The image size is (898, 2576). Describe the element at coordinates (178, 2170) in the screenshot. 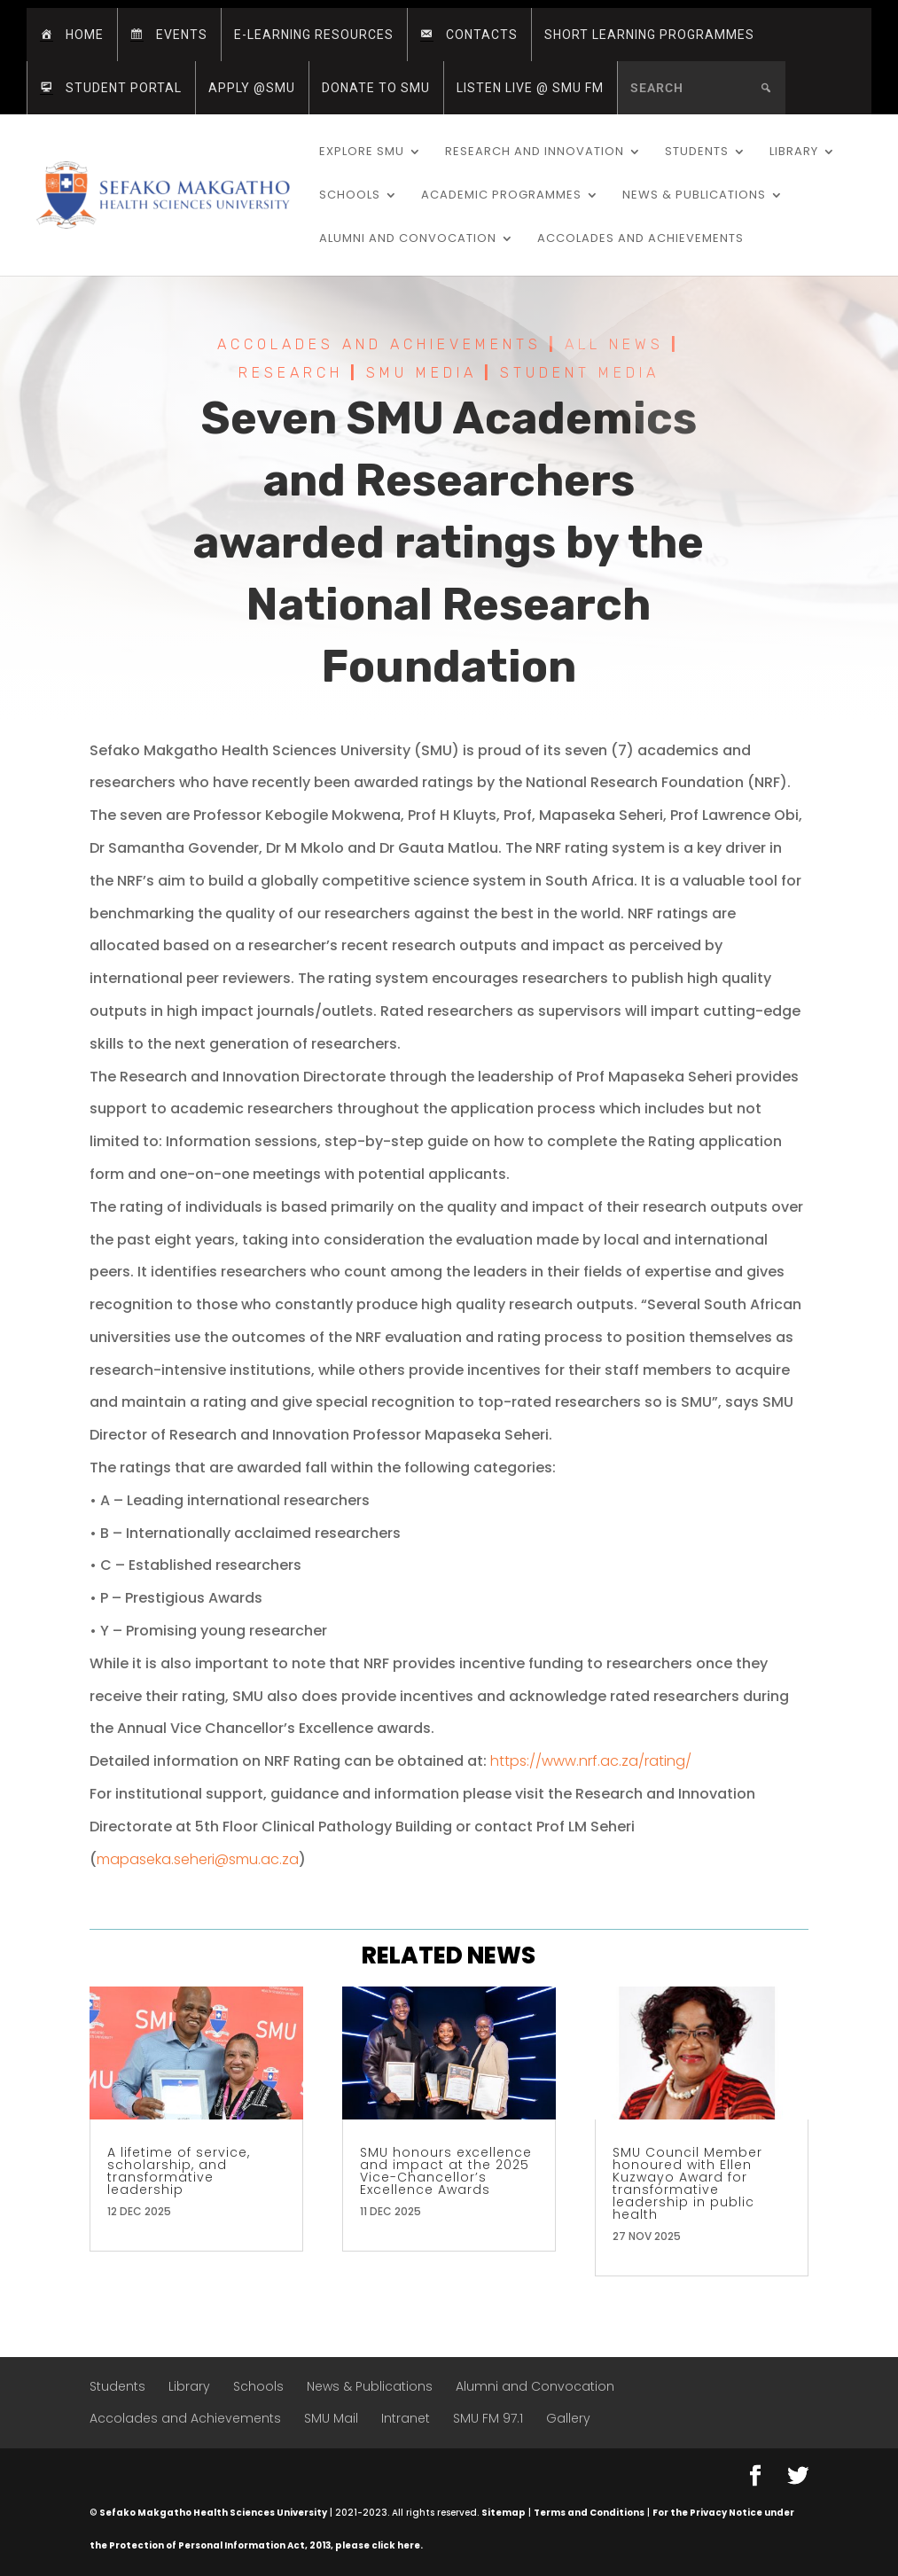

I see `A lifetime of service, scholarship, and transformative leadership` at that location.